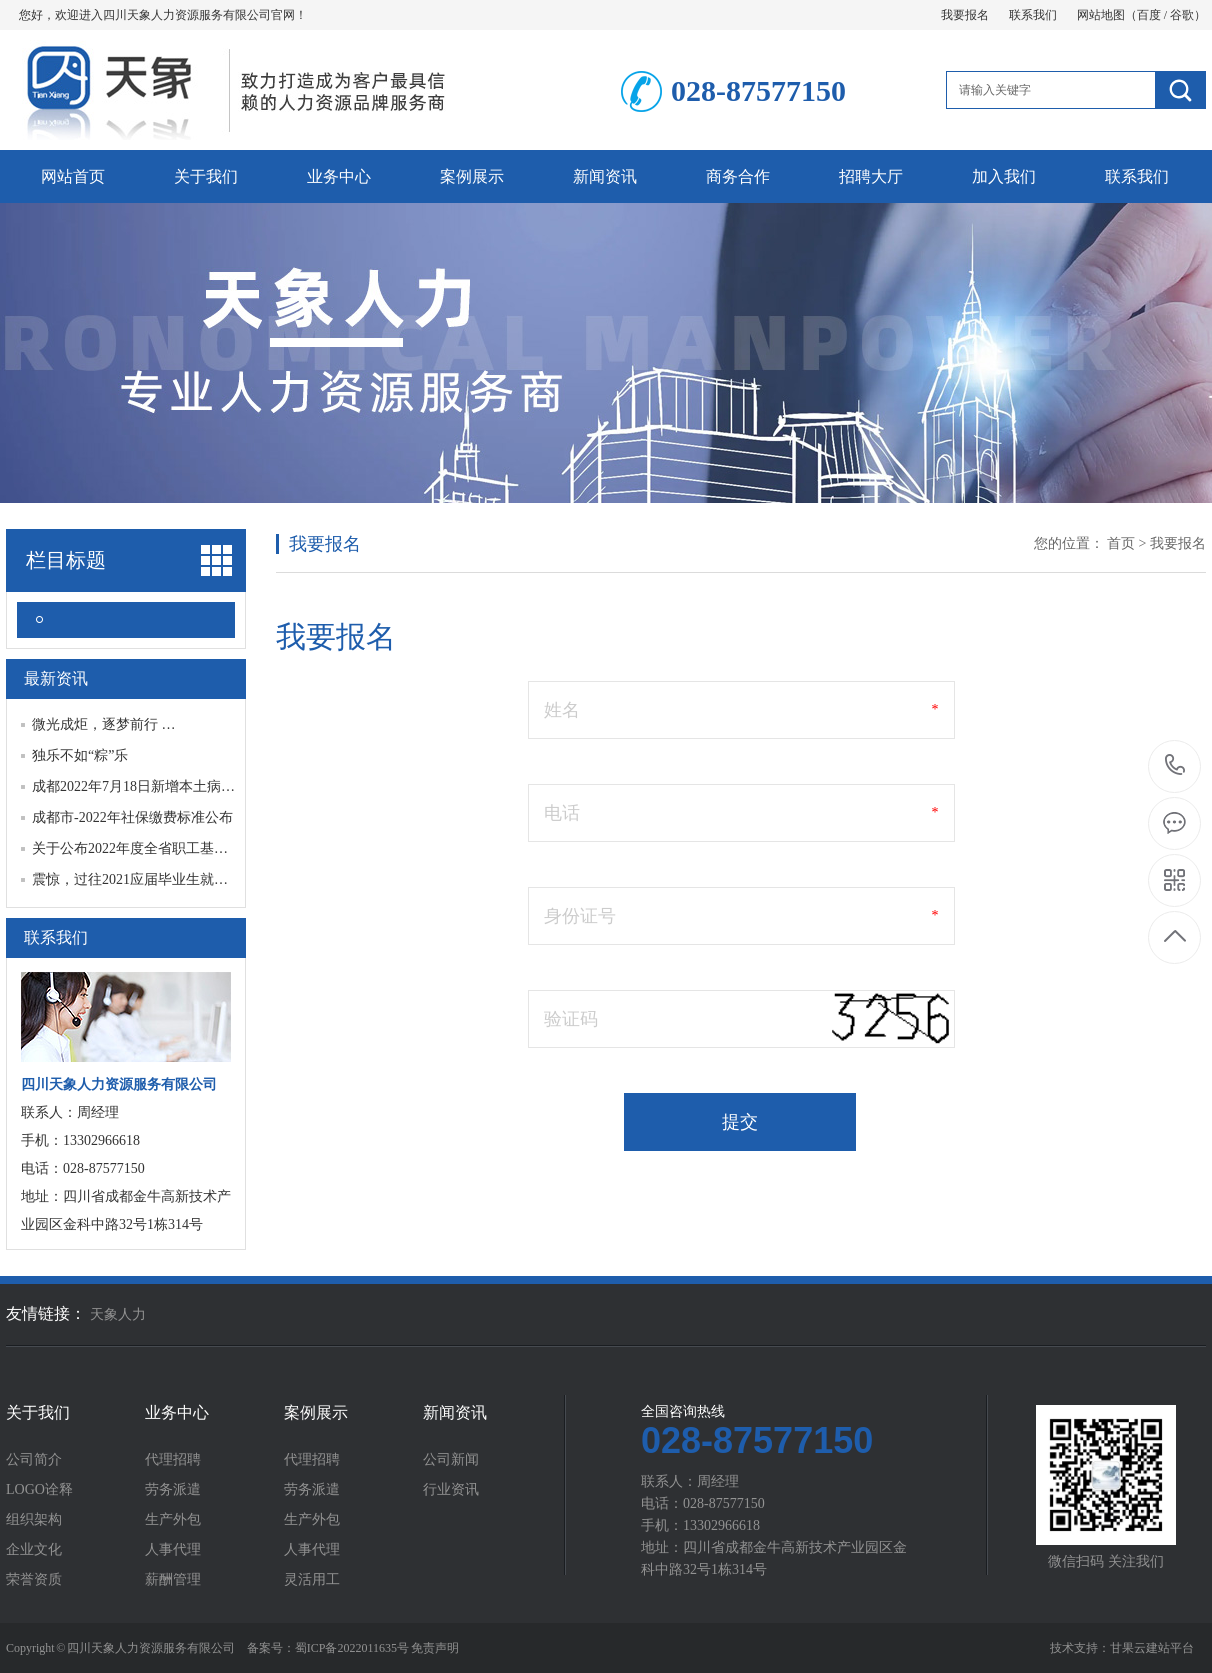 The image size is (1212, 1673). I want to click on 028-87577150, so click(1175, 766).